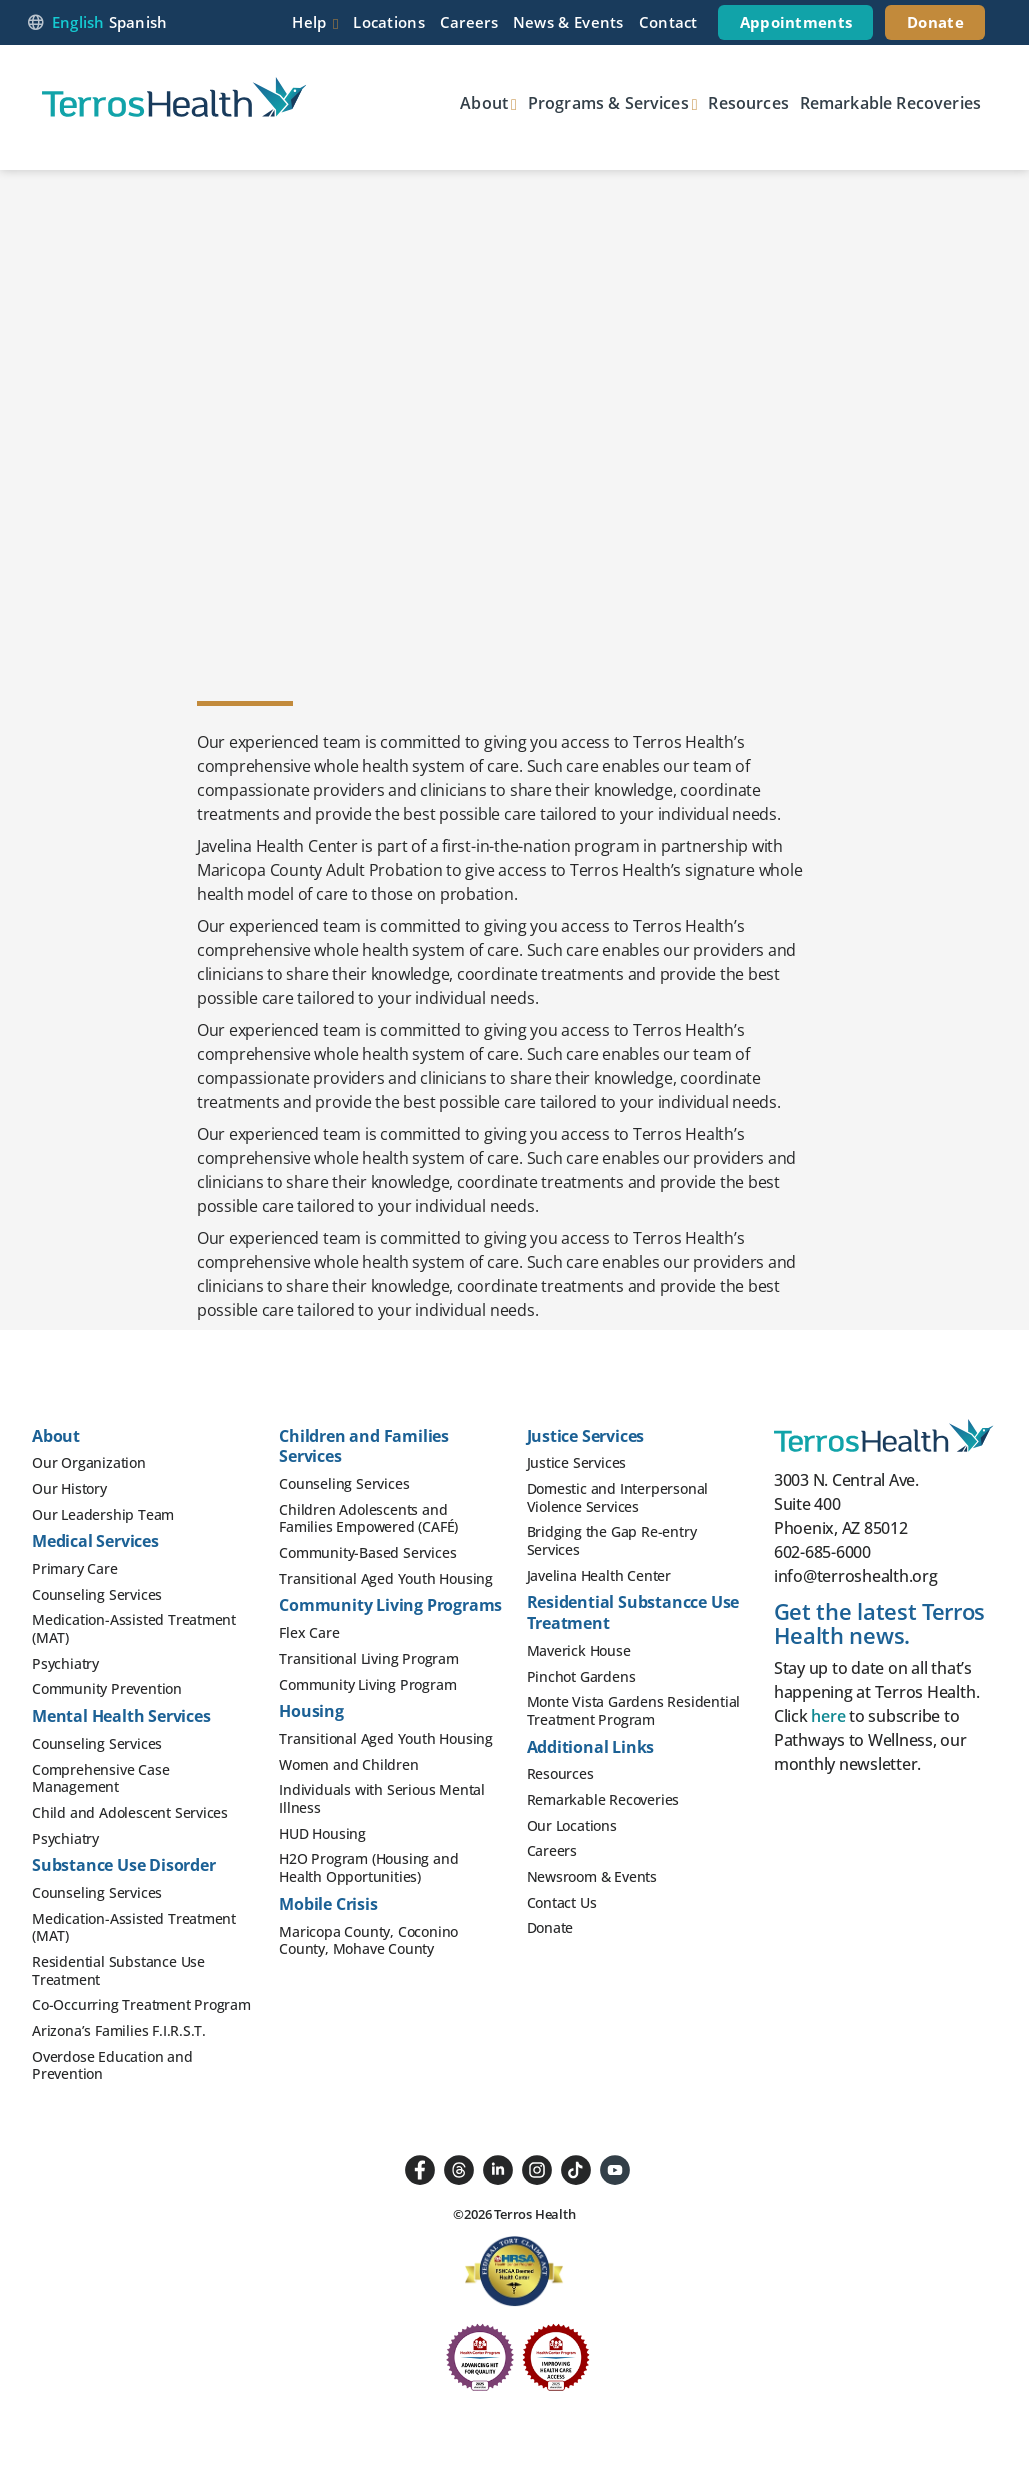 This screenshot has width=1029, height=2489. I want to click on Psychiatry, so click(65, 1663).